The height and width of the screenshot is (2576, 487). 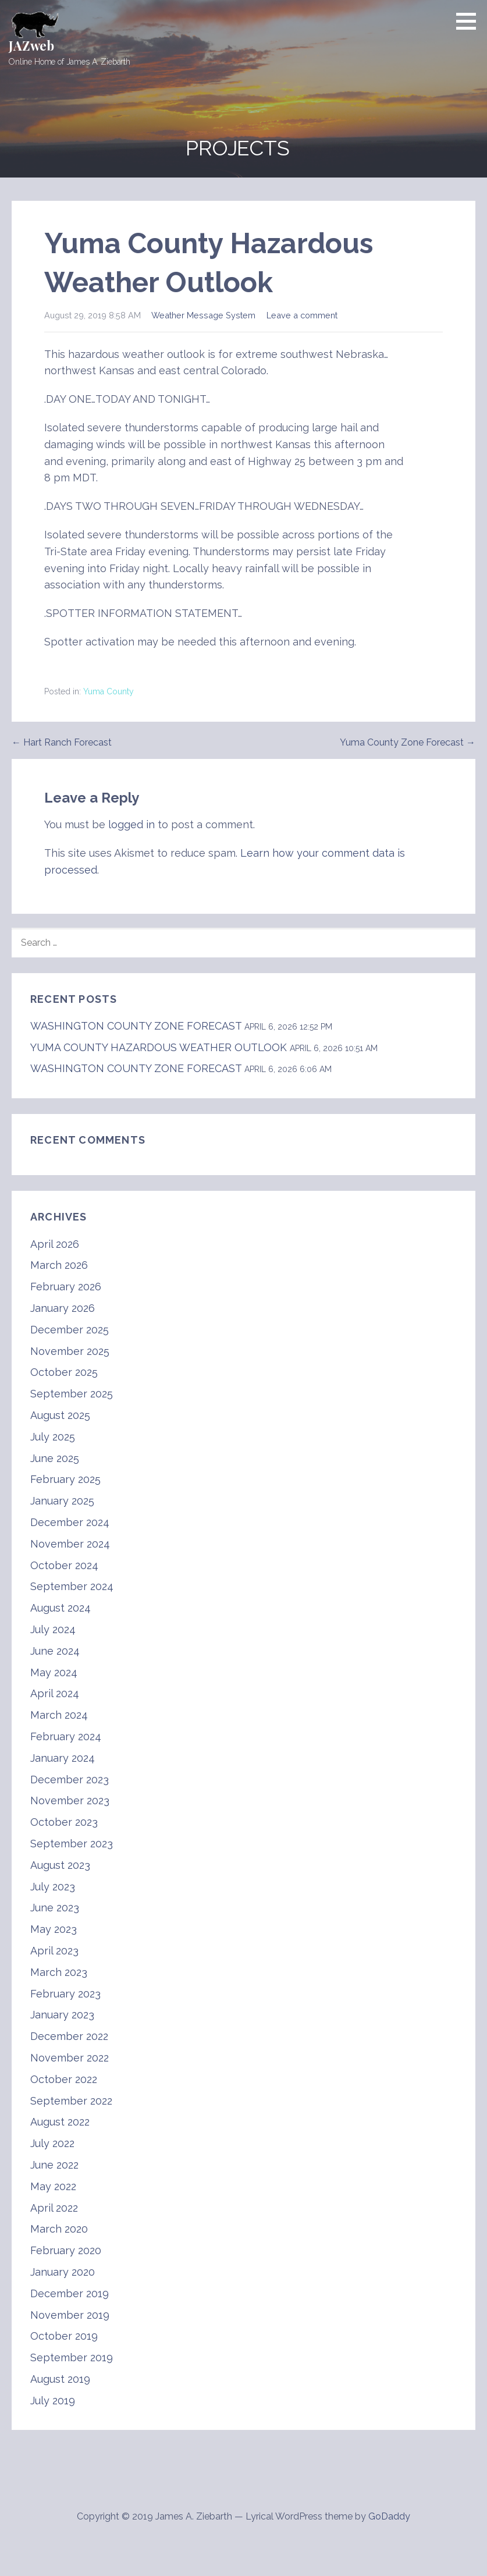 What do you see at coordinates (71, 1586) in the screenshot?
I see `September 2024` at bounding box center [71, 1586].